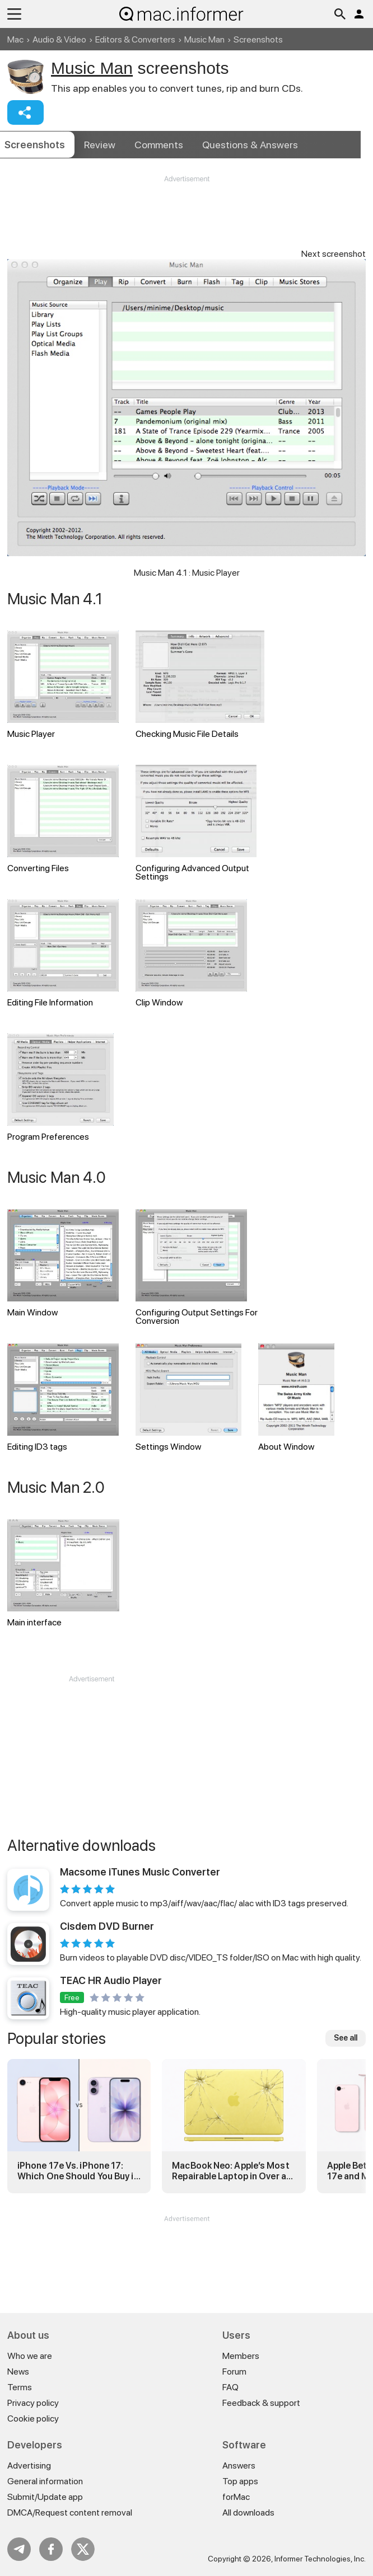  Describe the element at coordinates (111, 1980) in the screenshot. I see `TEAC HR Audio Player` at that location.